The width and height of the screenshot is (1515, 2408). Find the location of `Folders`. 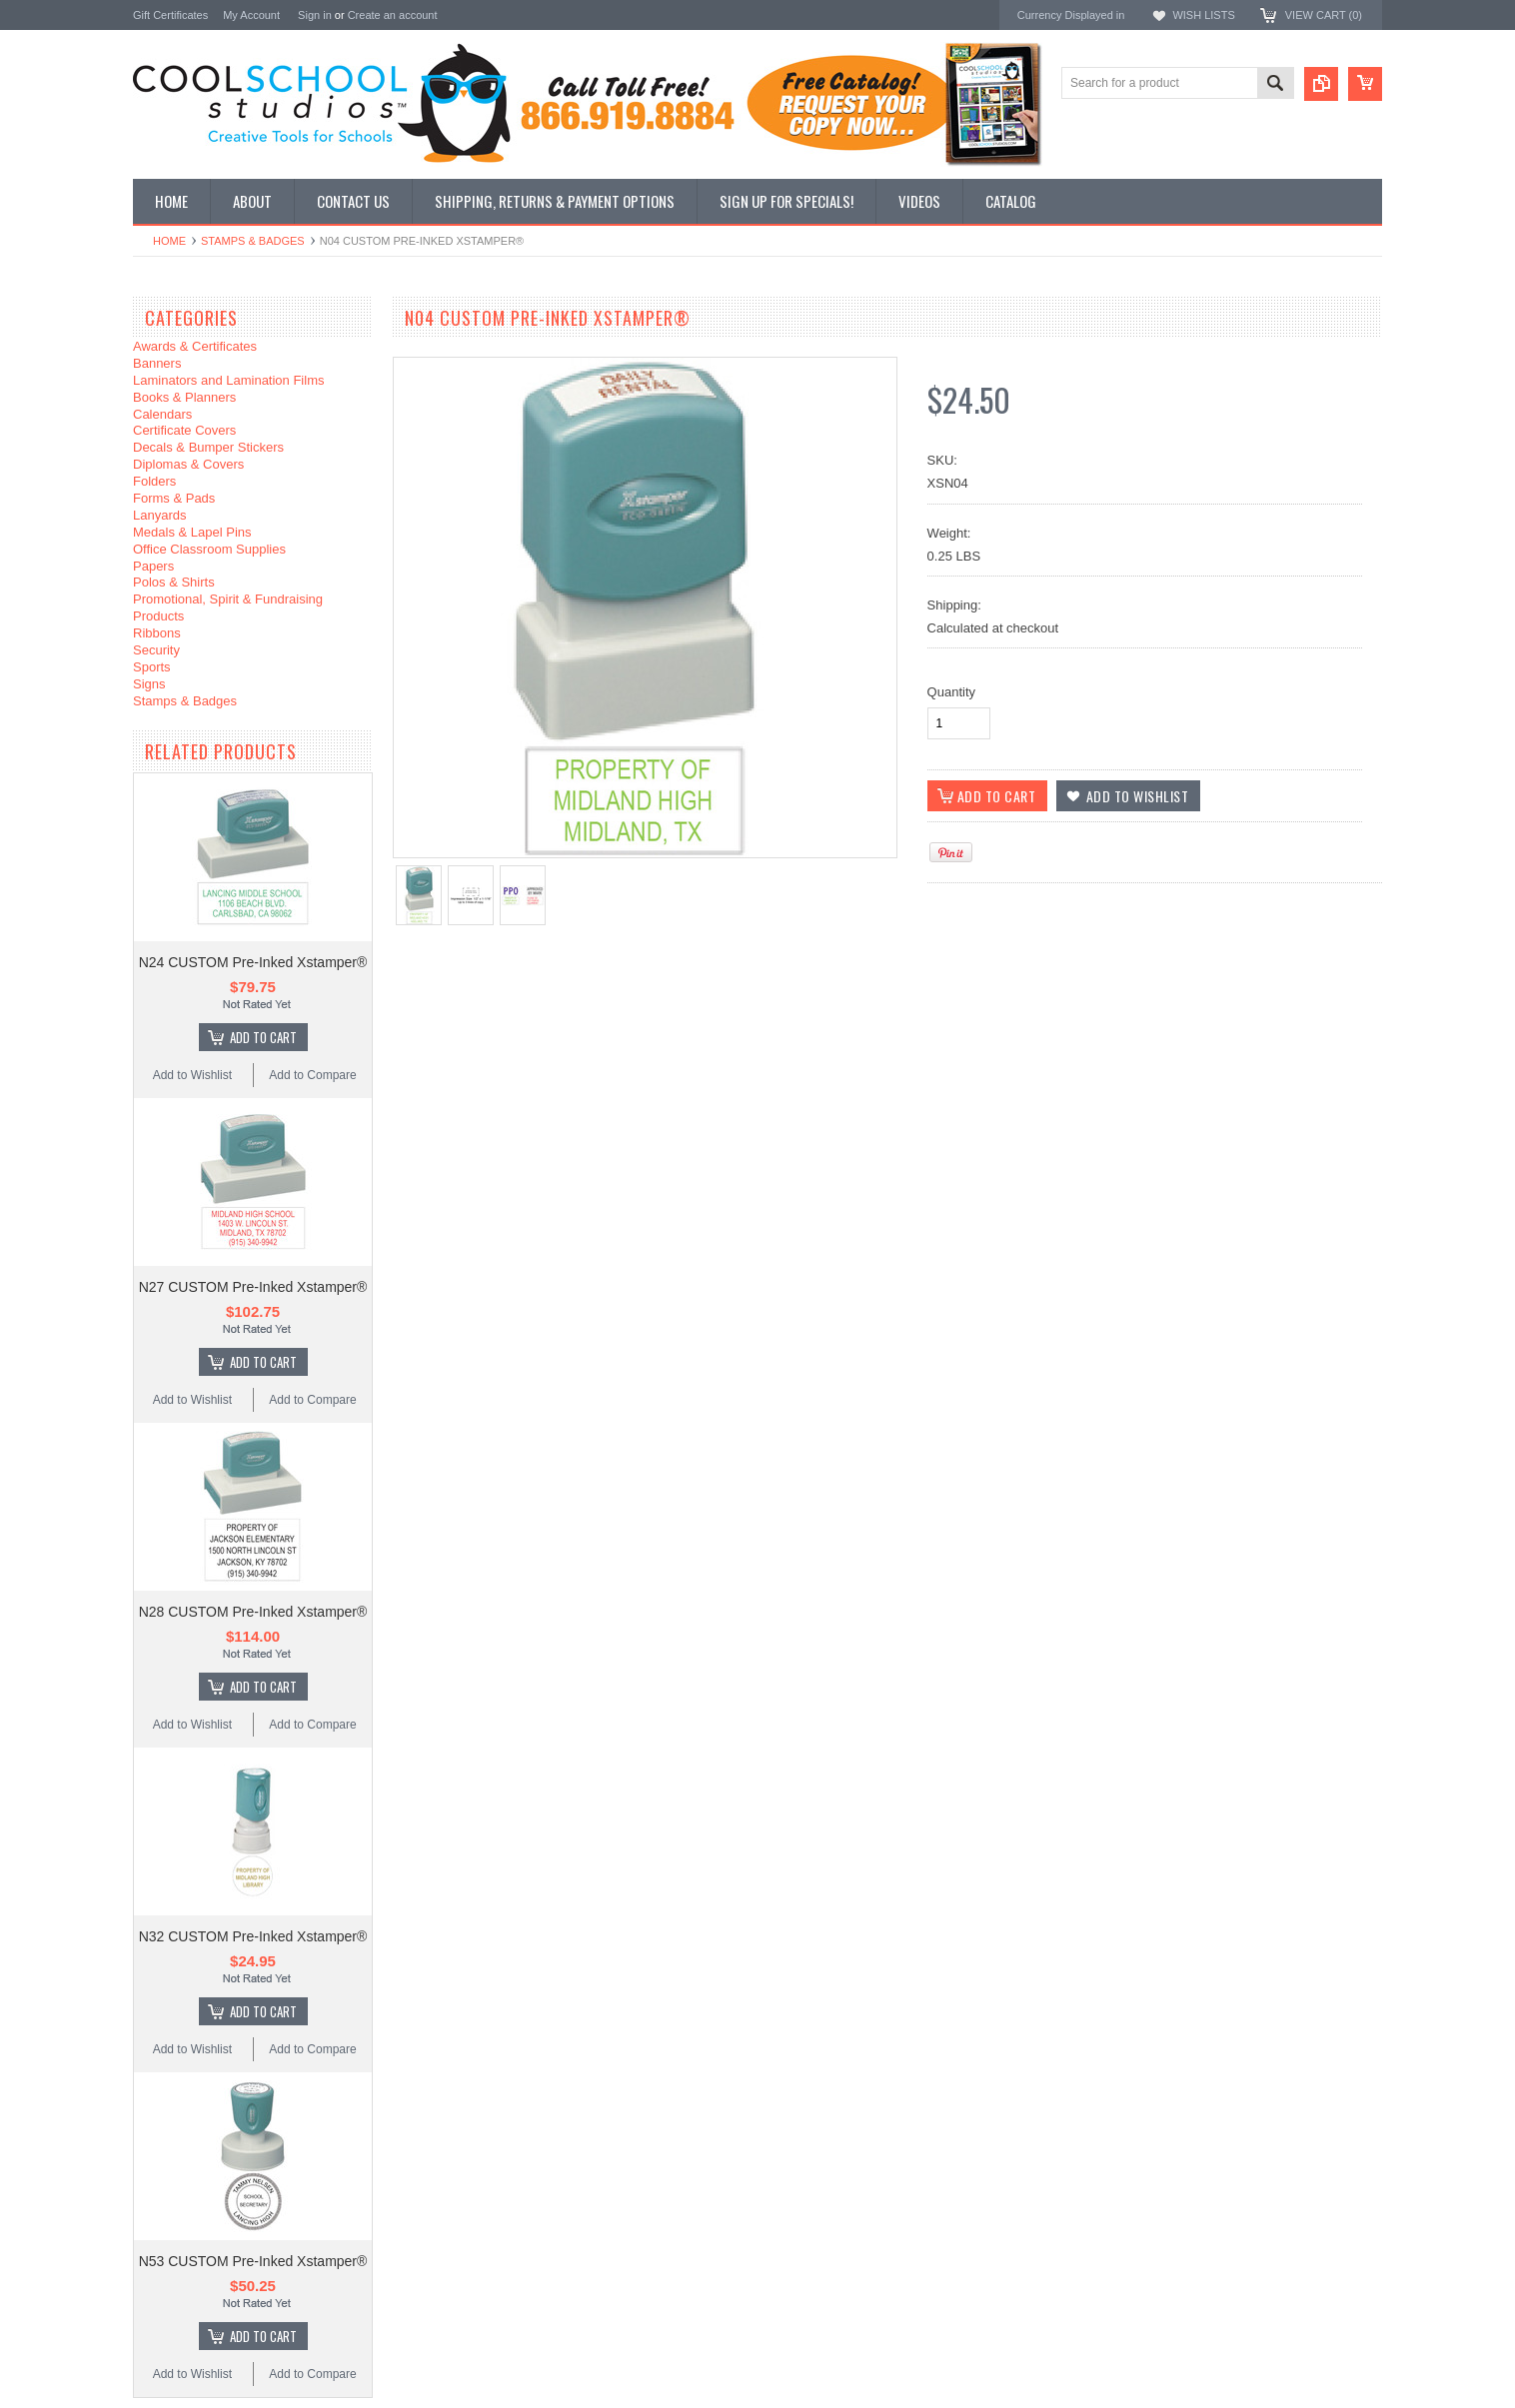

Folders is located at coordinates (154, 481).